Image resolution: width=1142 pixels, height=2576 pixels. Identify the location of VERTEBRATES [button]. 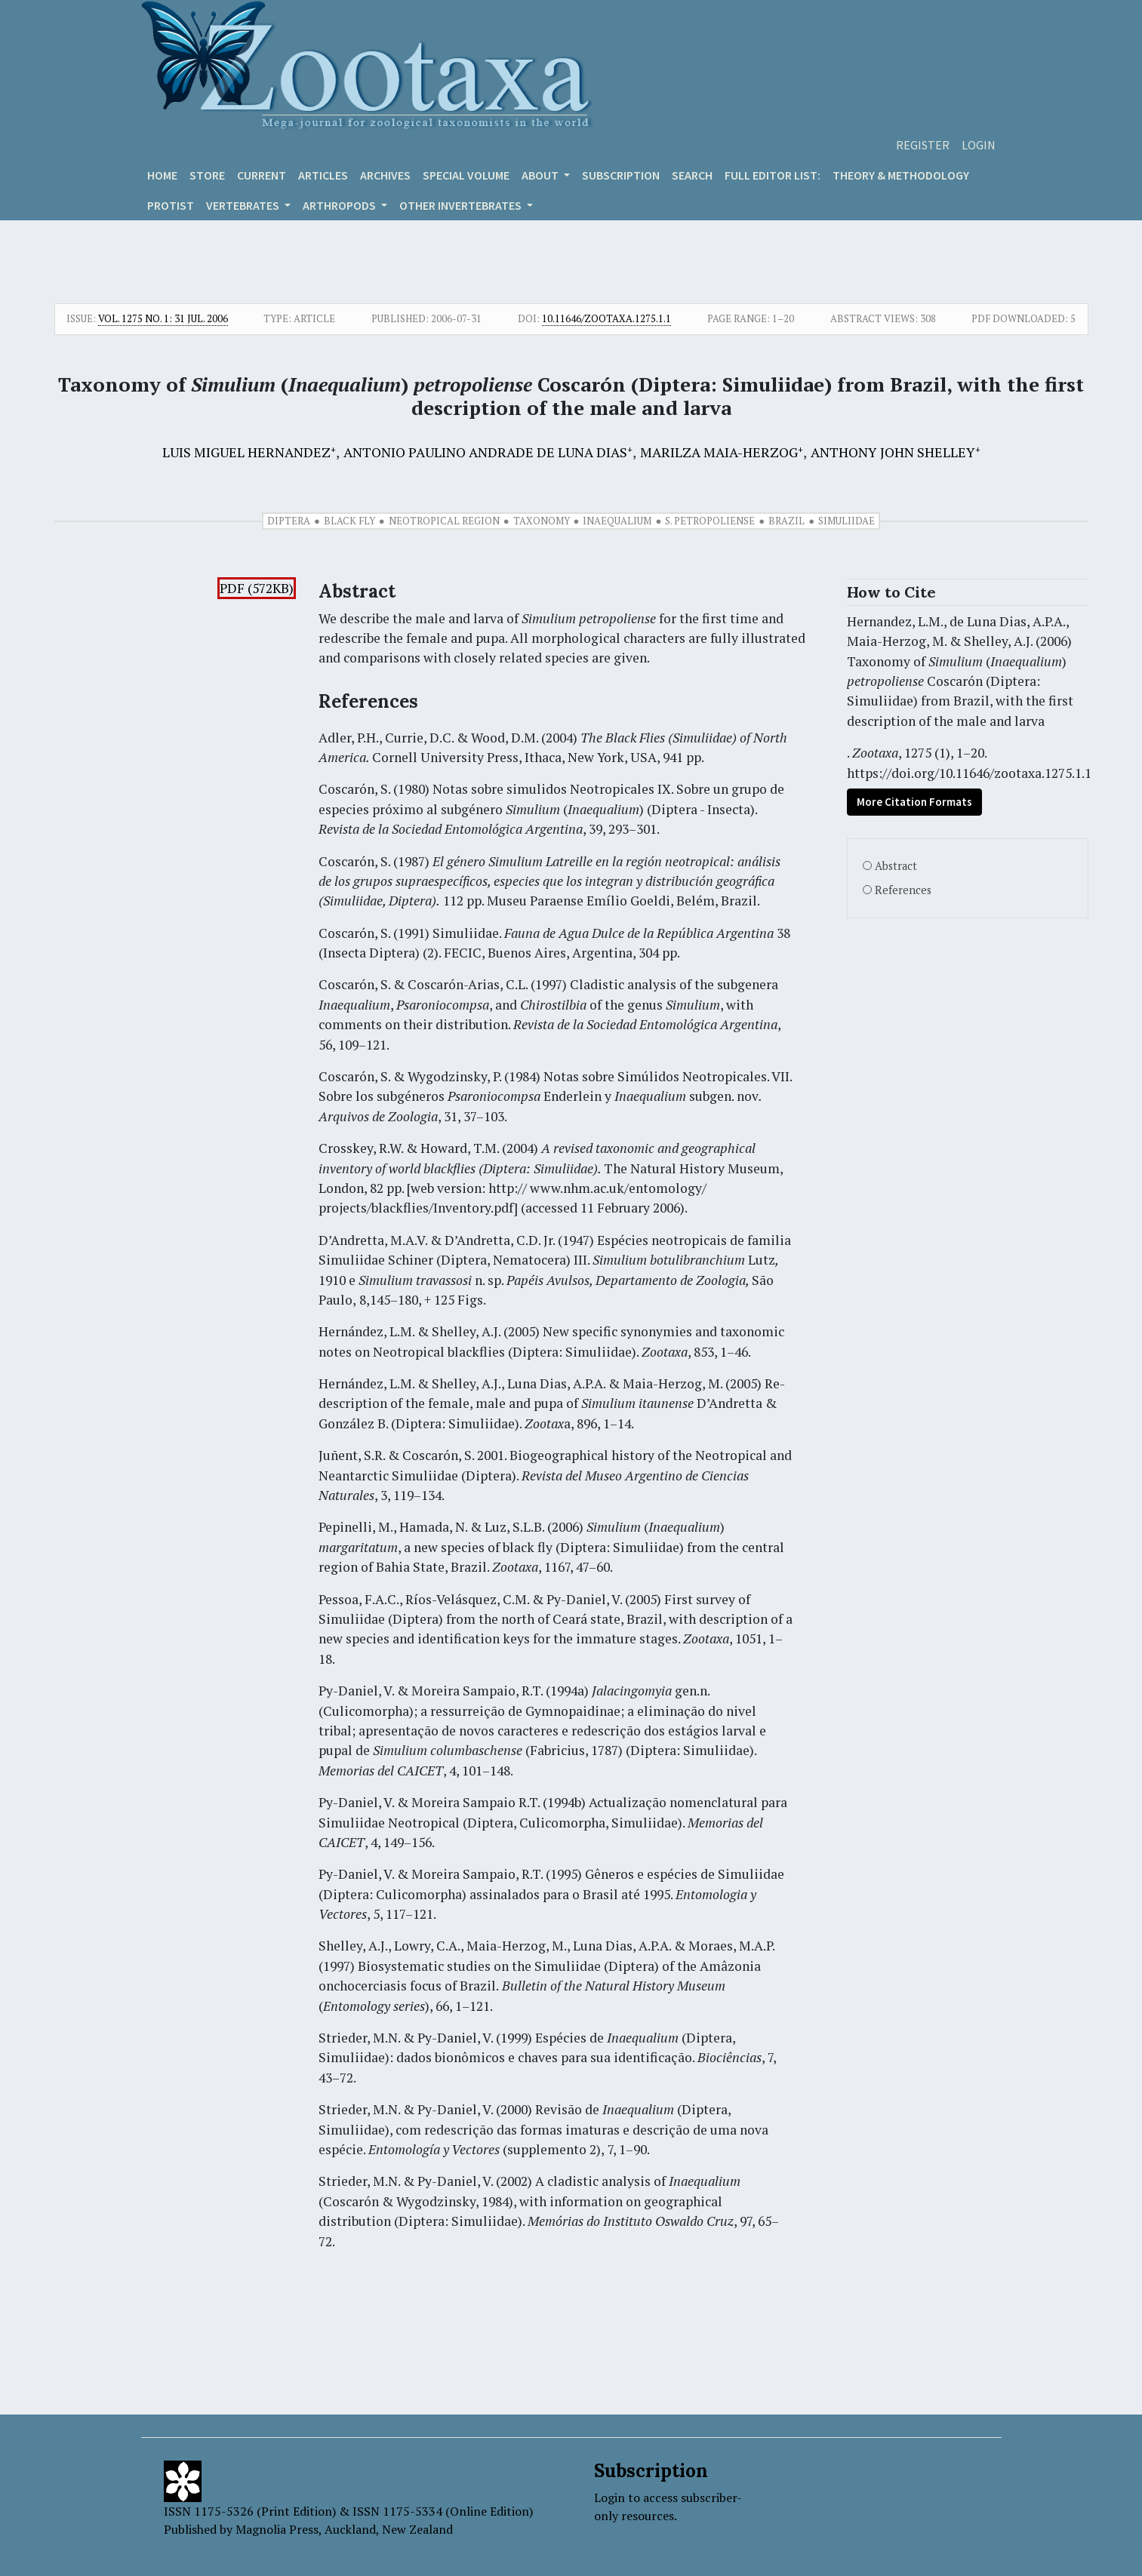
(244, 205).